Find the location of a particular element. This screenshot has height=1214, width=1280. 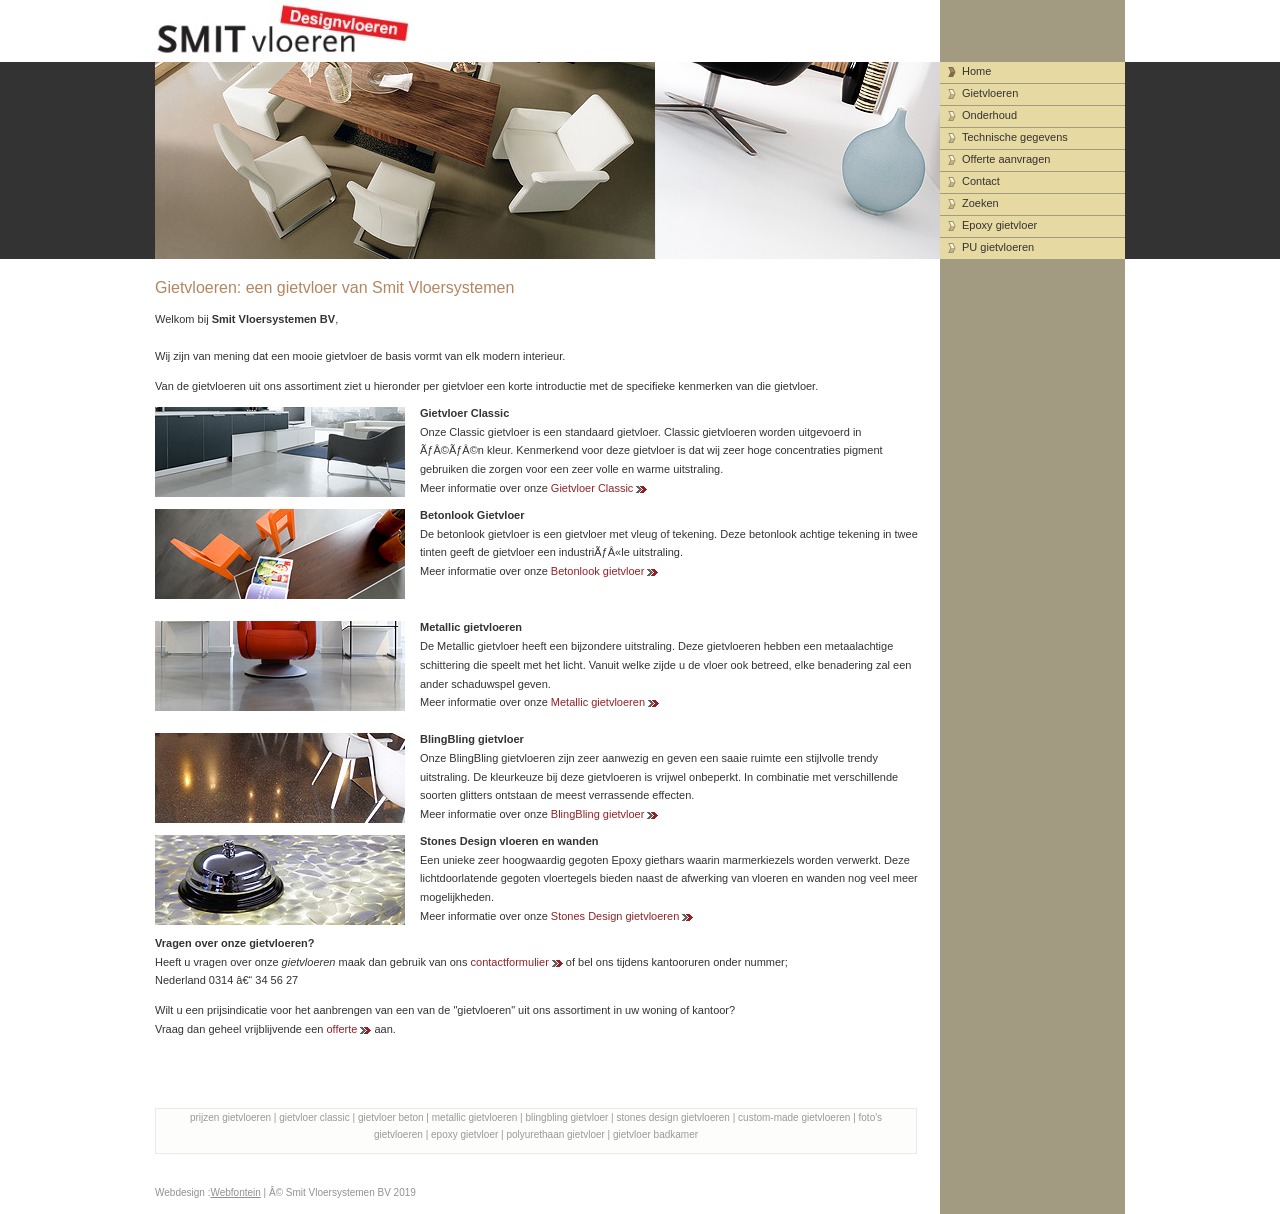

Gietvloer Classic is located at coordinates (592, 488).